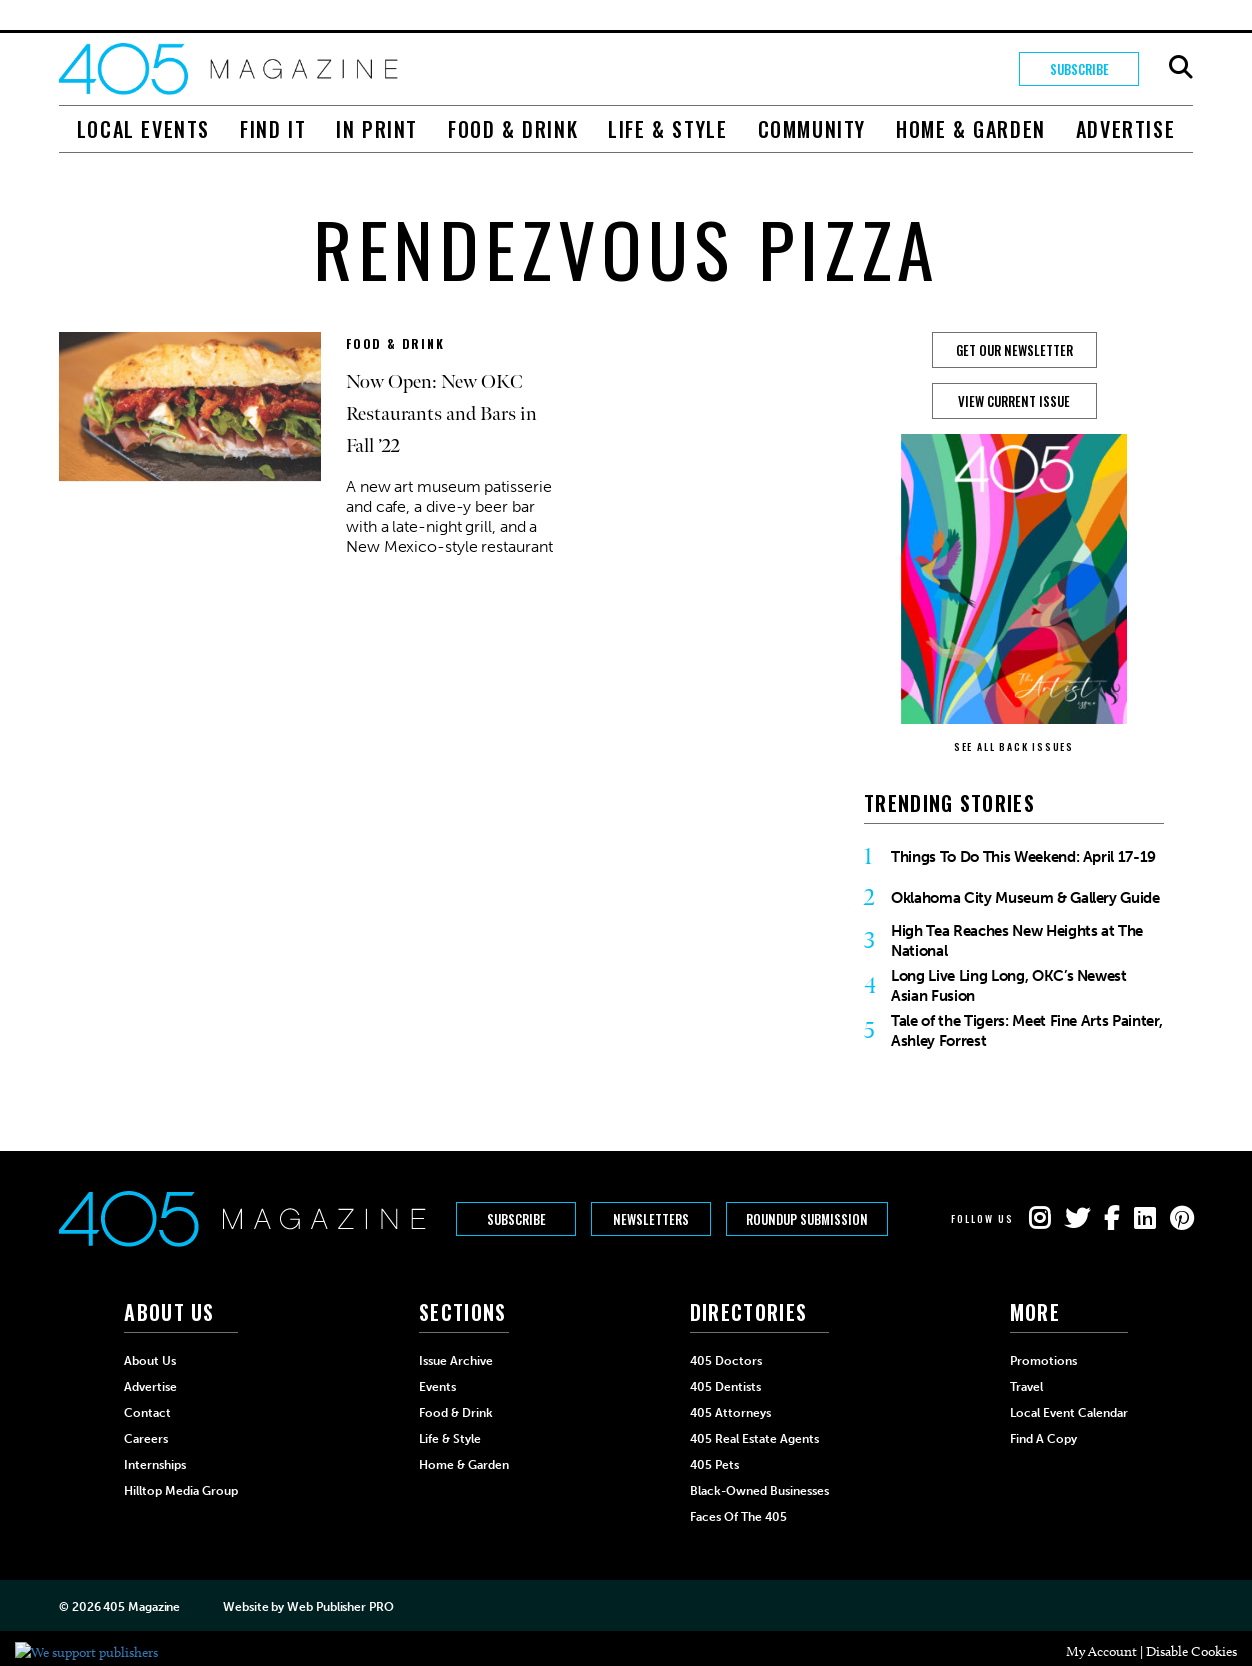  What do you see at coordinates (667, 129) in the screenshot?
I see `Life & Style` at bounding box center [667, 129].